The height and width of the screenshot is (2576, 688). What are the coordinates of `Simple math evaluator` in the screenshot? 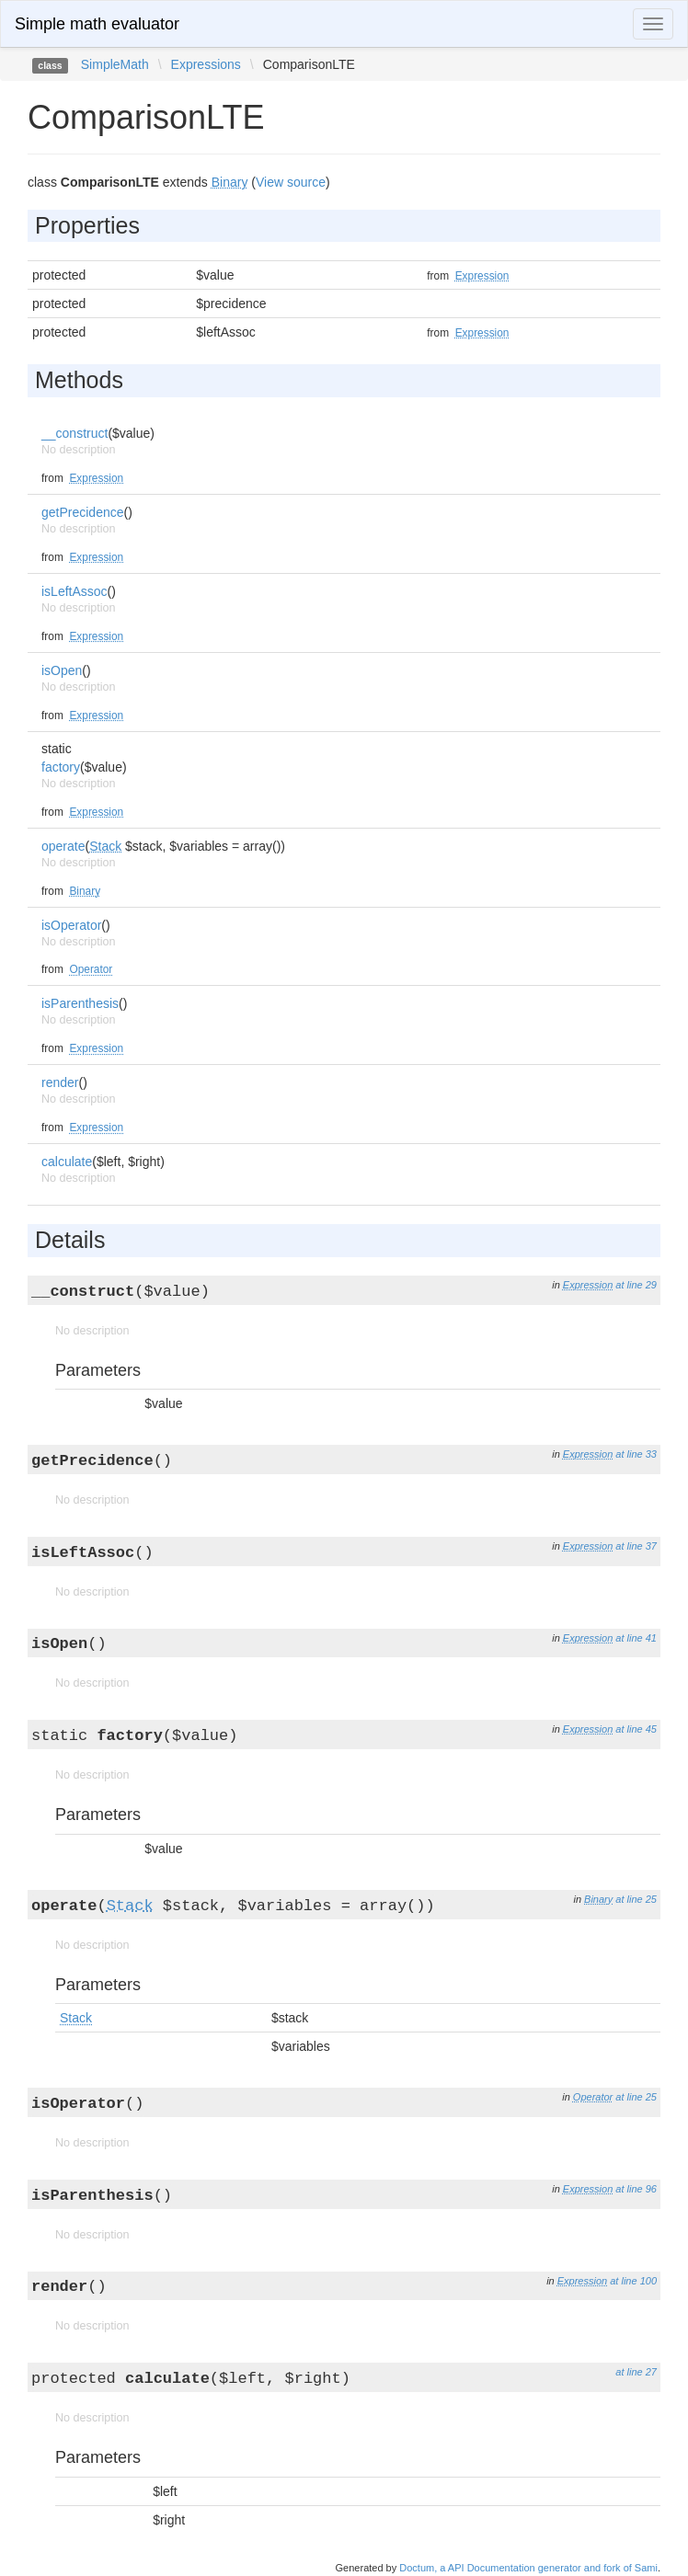 It's located at (97, 24).